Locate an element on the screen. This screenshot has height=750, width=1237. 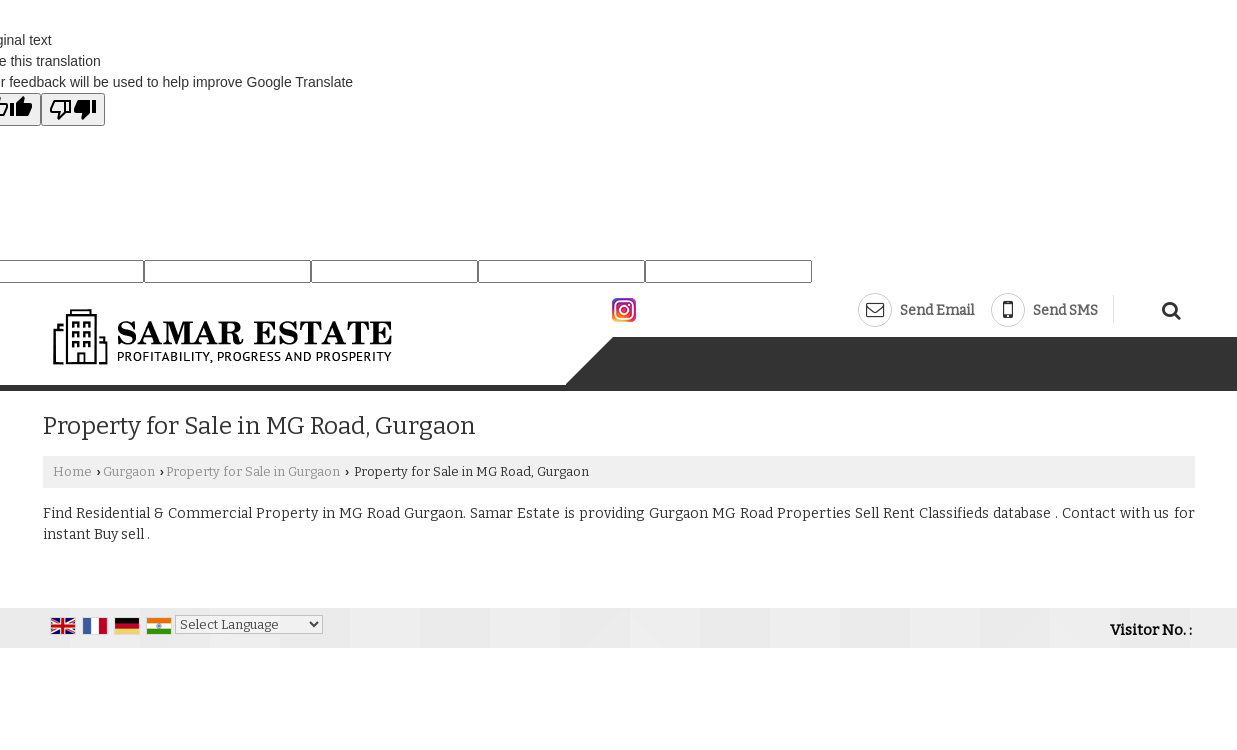
Home is located at coordinates (72, 471).